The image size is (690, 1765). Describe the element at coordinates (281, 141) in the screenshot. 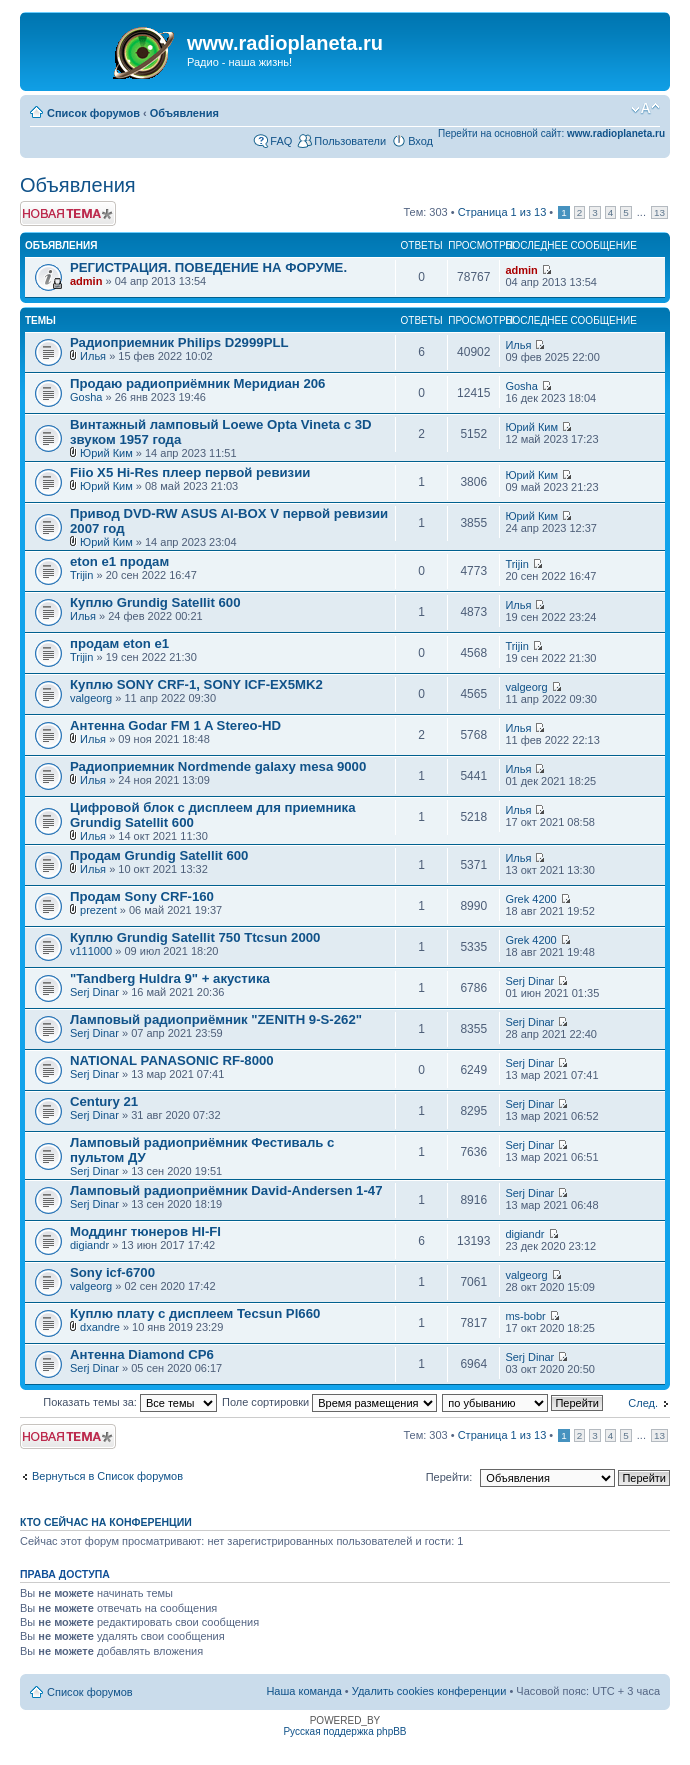

I see `FAQ` at that location.